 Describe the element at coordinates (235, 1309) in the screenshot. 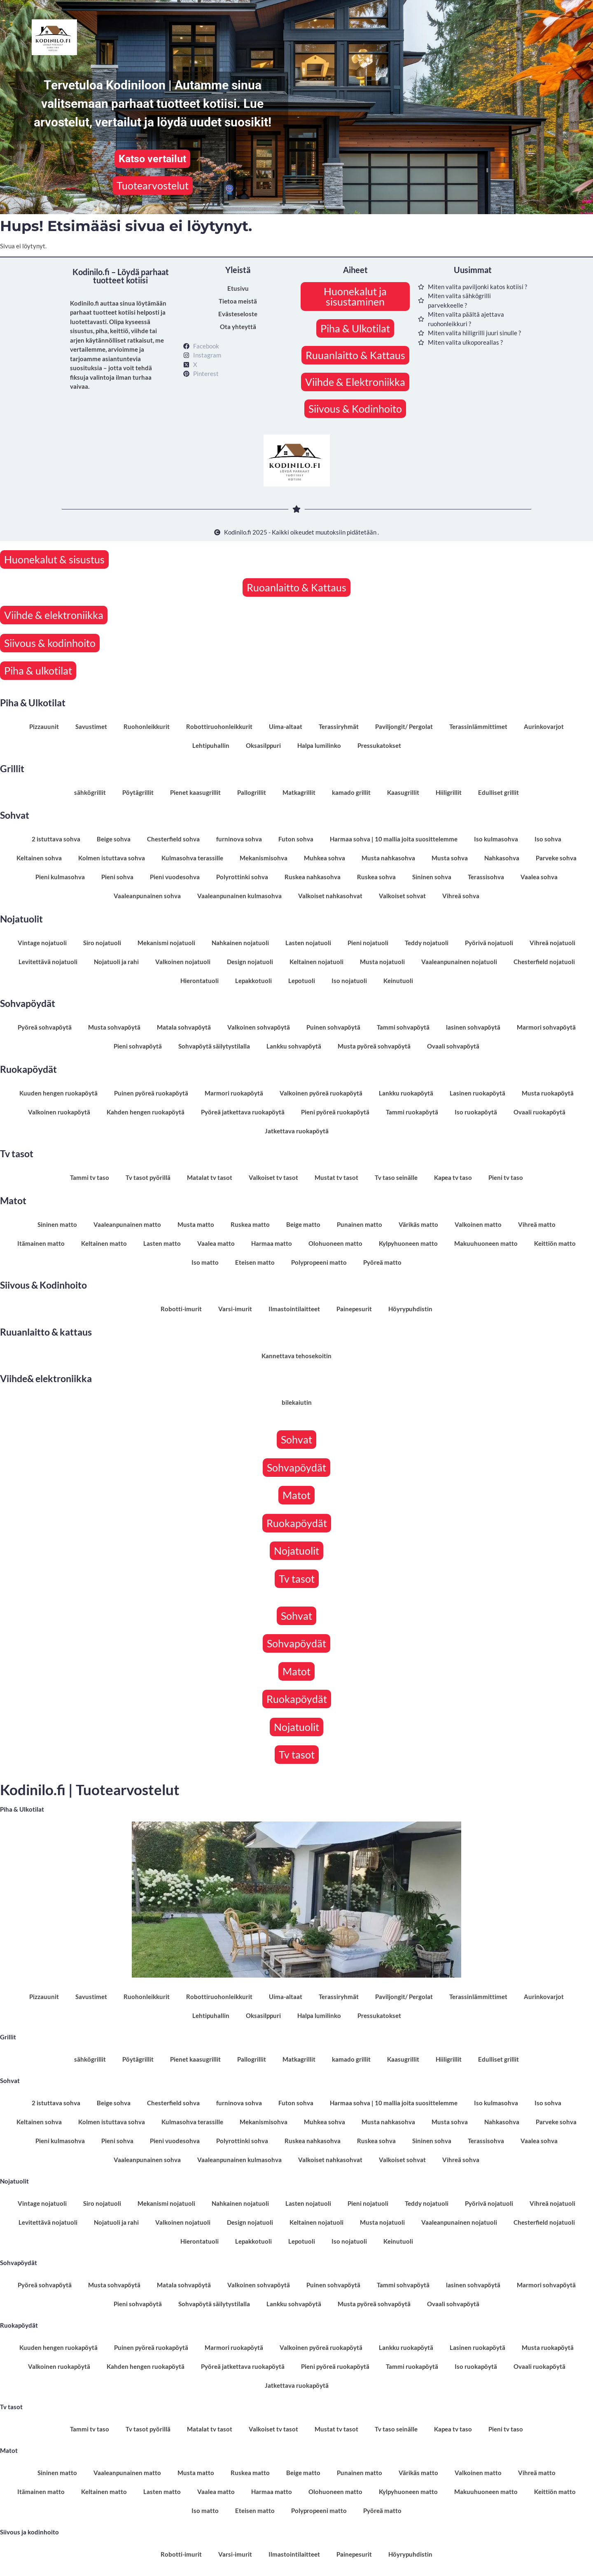

I see `Varsi-imurit` at that location.